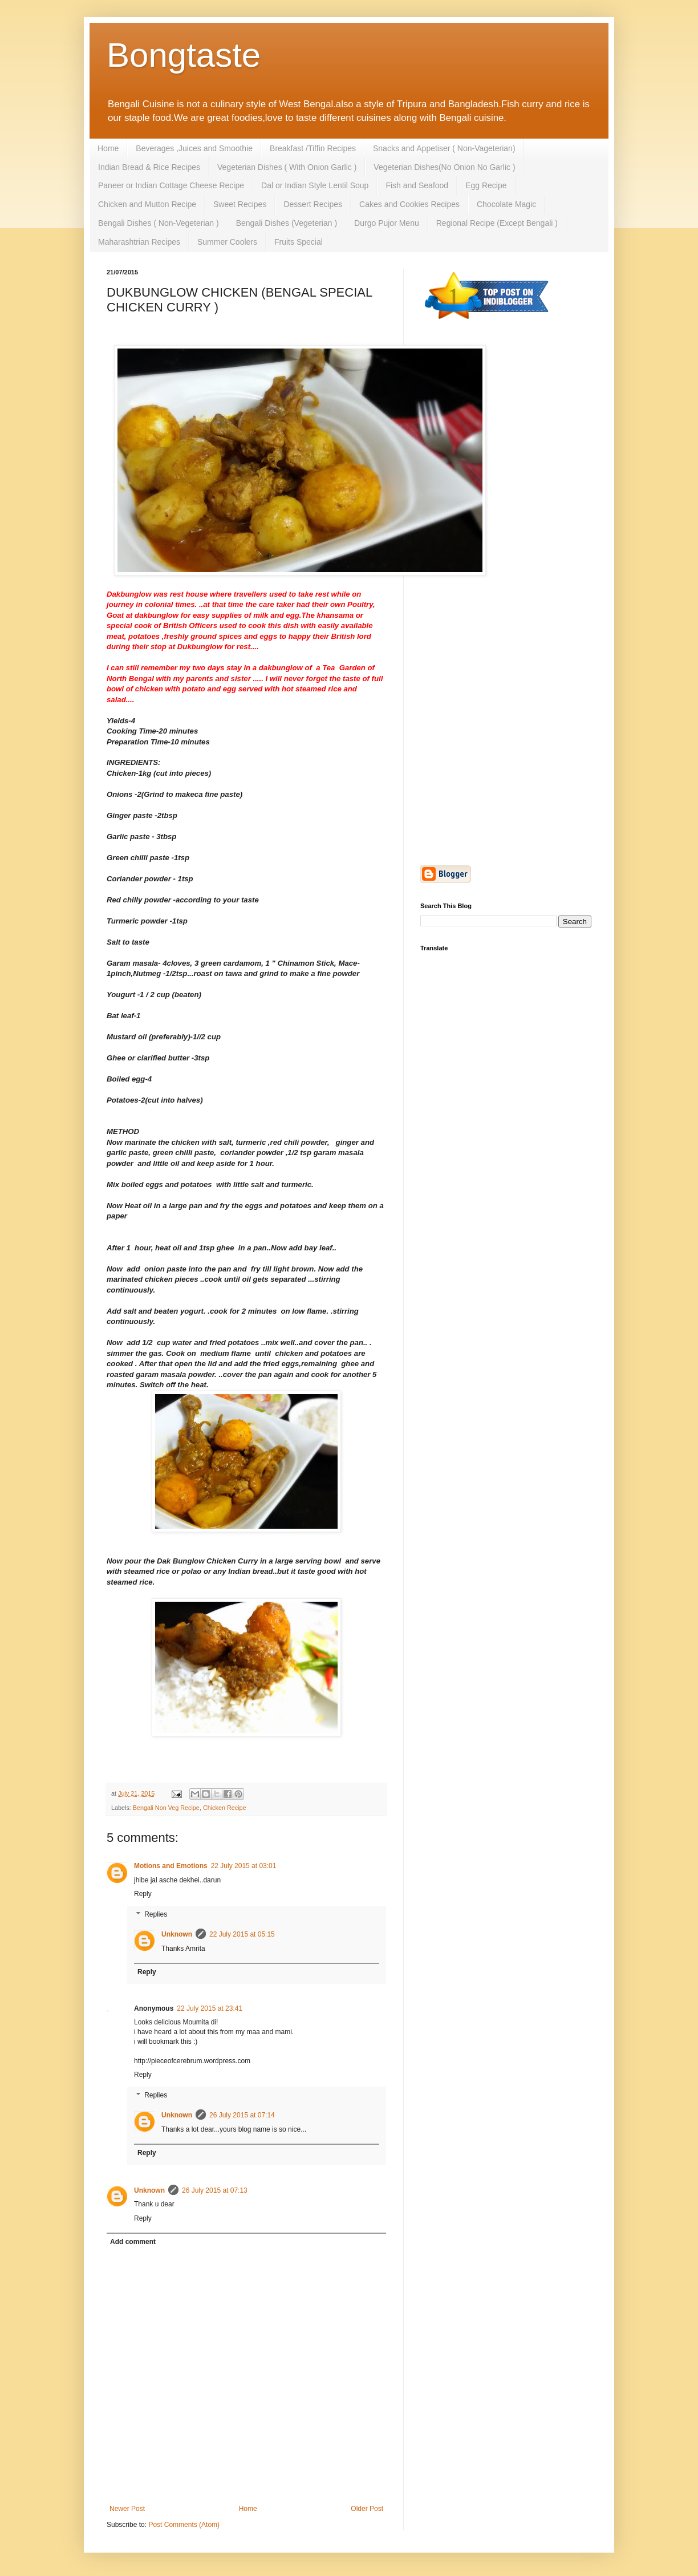  What do you see at coordinates (298, 241) in the screenshot?
I see `Fruits Special` at bounding box center [298, 241].